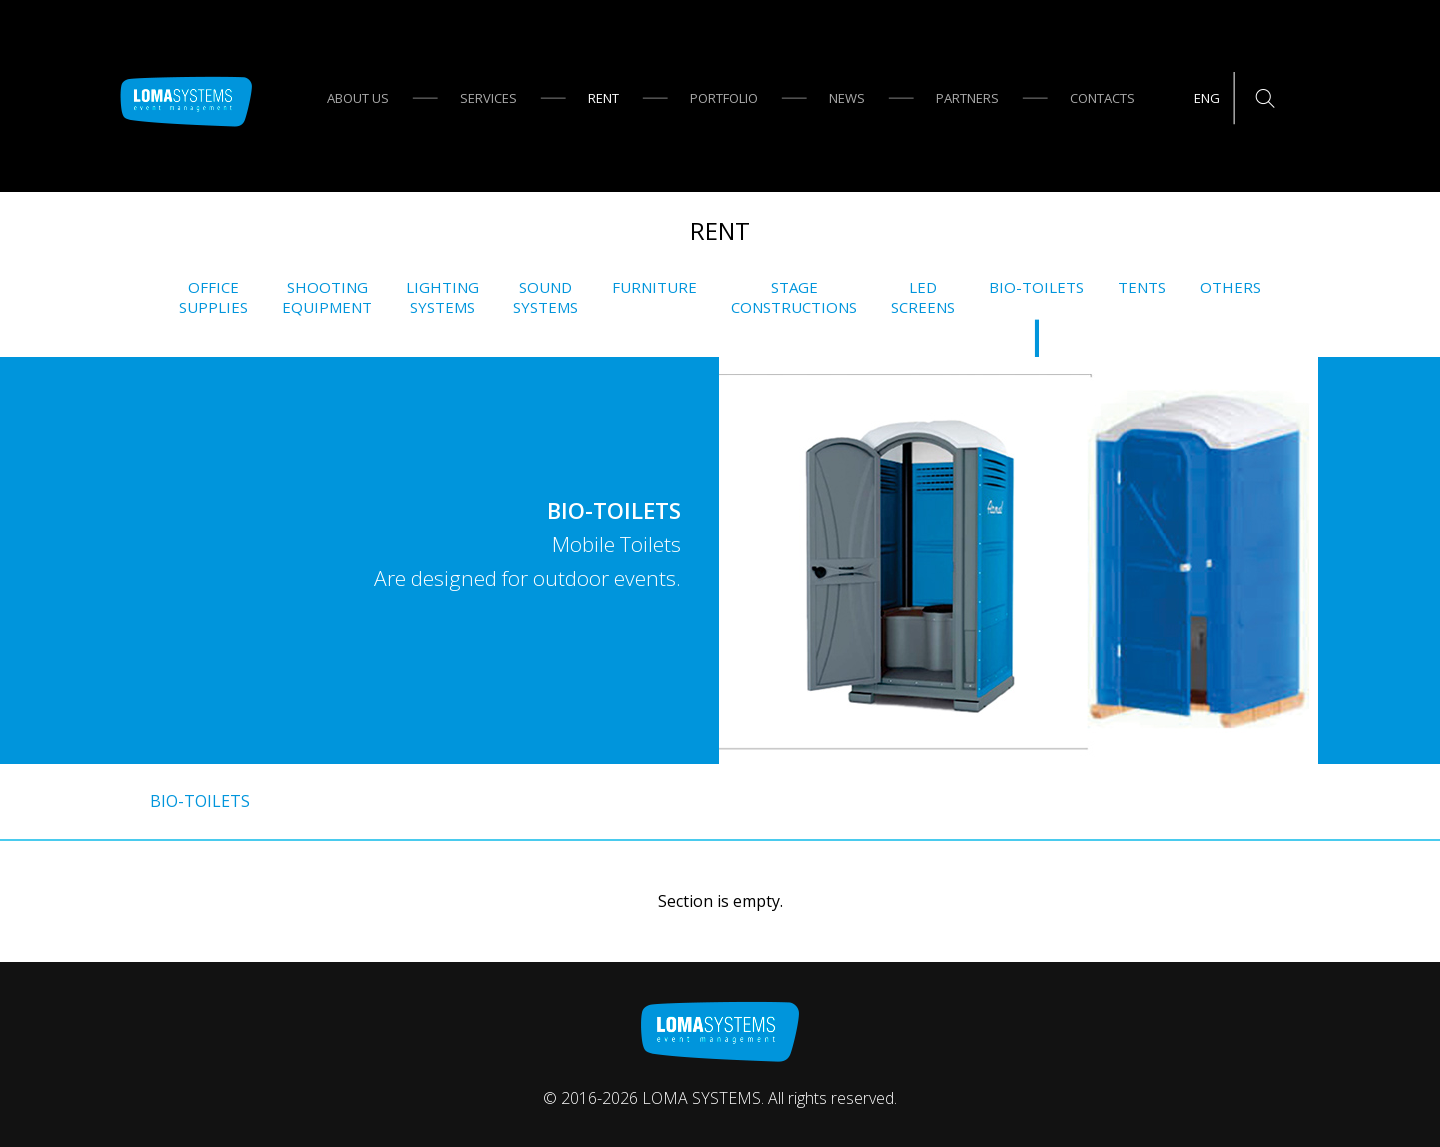  What do you see at coordinates (847, 98) in the screenshot?
I see `News` at bounding box center [847, 98].